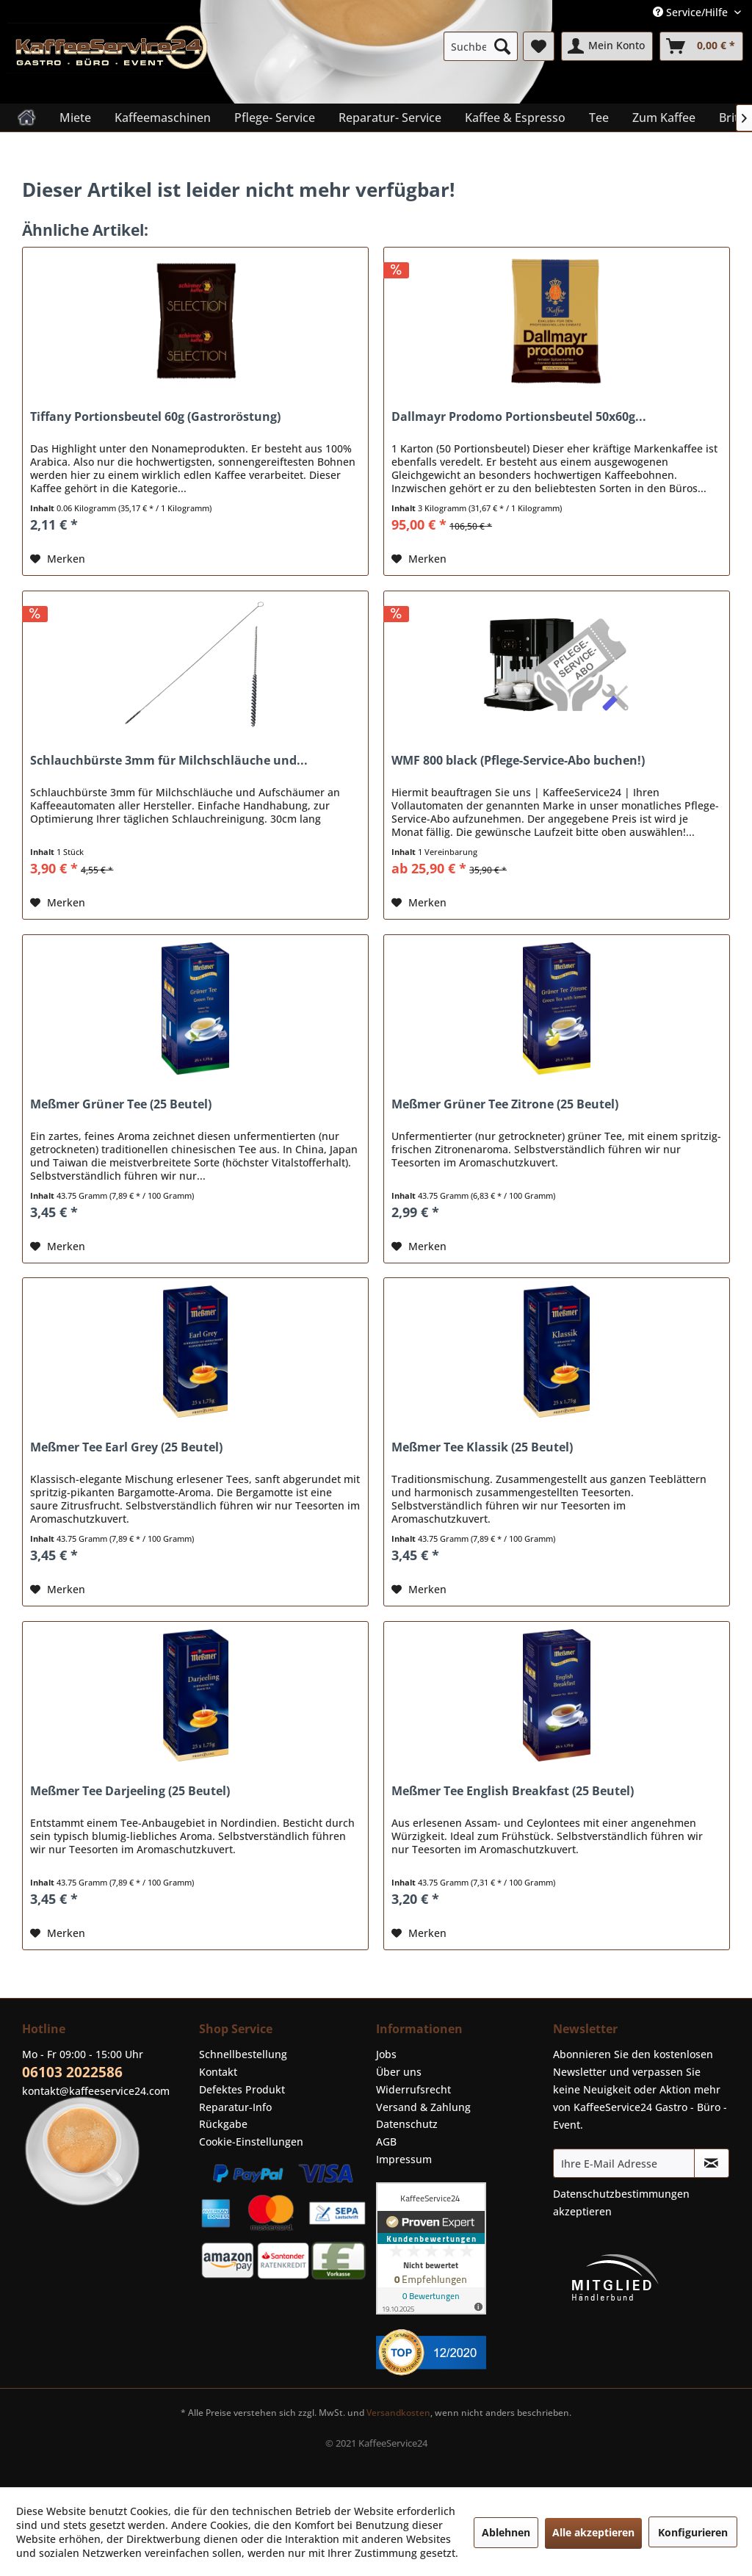  Describe the element at coordinates (518, 417) in the screenshot. I see `Dallmayr Prodomo Portionsbeutel 50x60g...` at that location.